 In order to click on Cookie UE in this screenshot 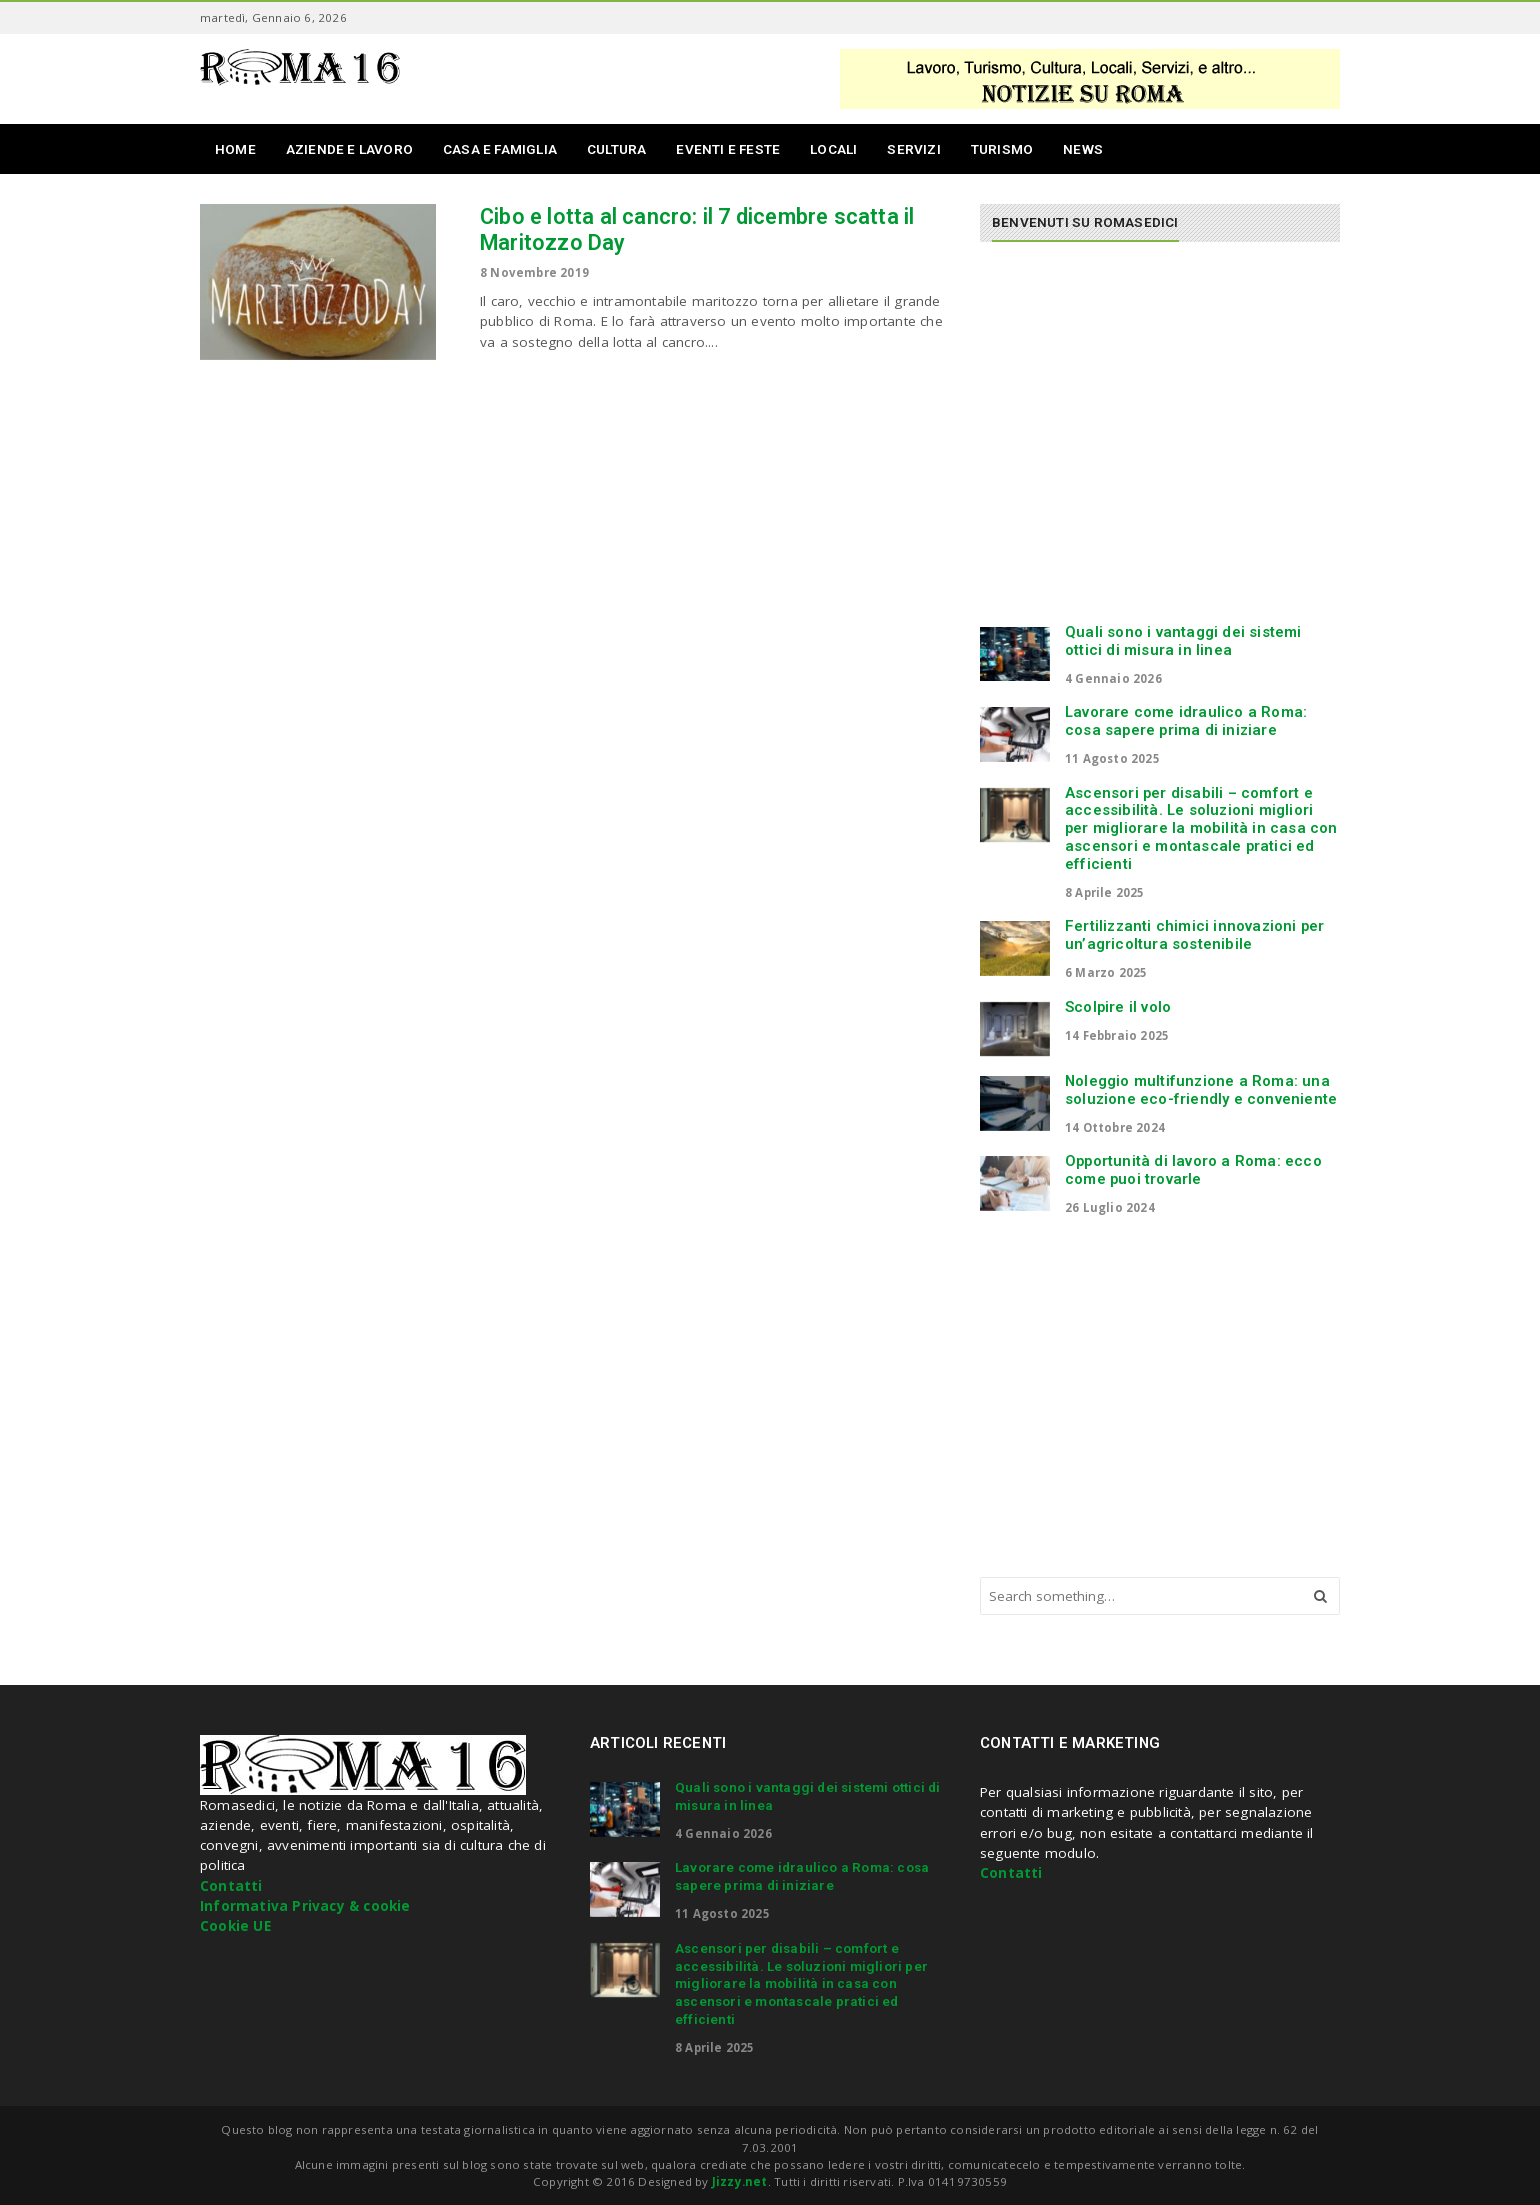, I will do `click(235, 1926)`.